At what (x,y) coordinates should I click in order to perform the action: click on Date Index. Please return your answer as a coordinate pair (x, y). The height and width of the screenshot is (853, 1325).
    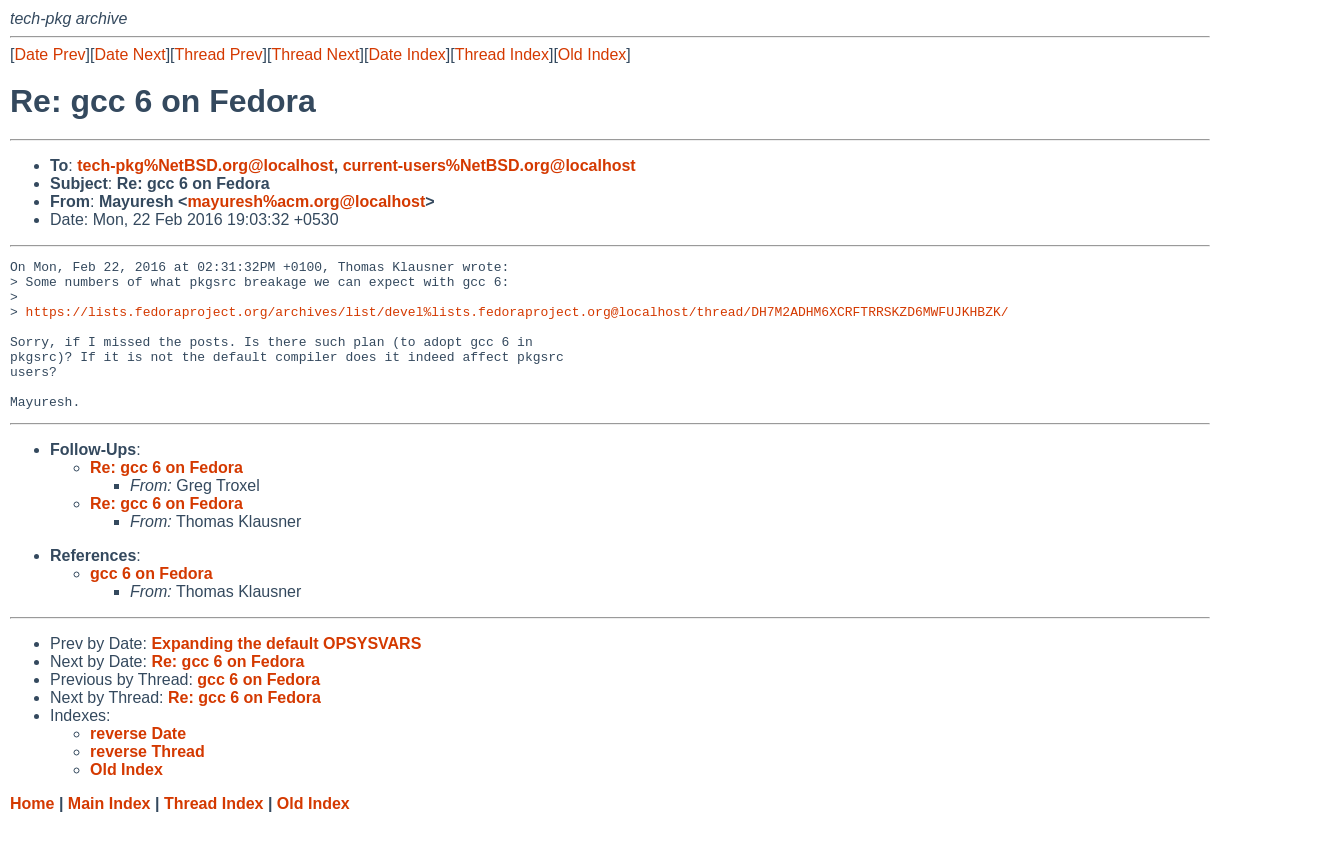
    Looking at the image, I should click on (406, 54).